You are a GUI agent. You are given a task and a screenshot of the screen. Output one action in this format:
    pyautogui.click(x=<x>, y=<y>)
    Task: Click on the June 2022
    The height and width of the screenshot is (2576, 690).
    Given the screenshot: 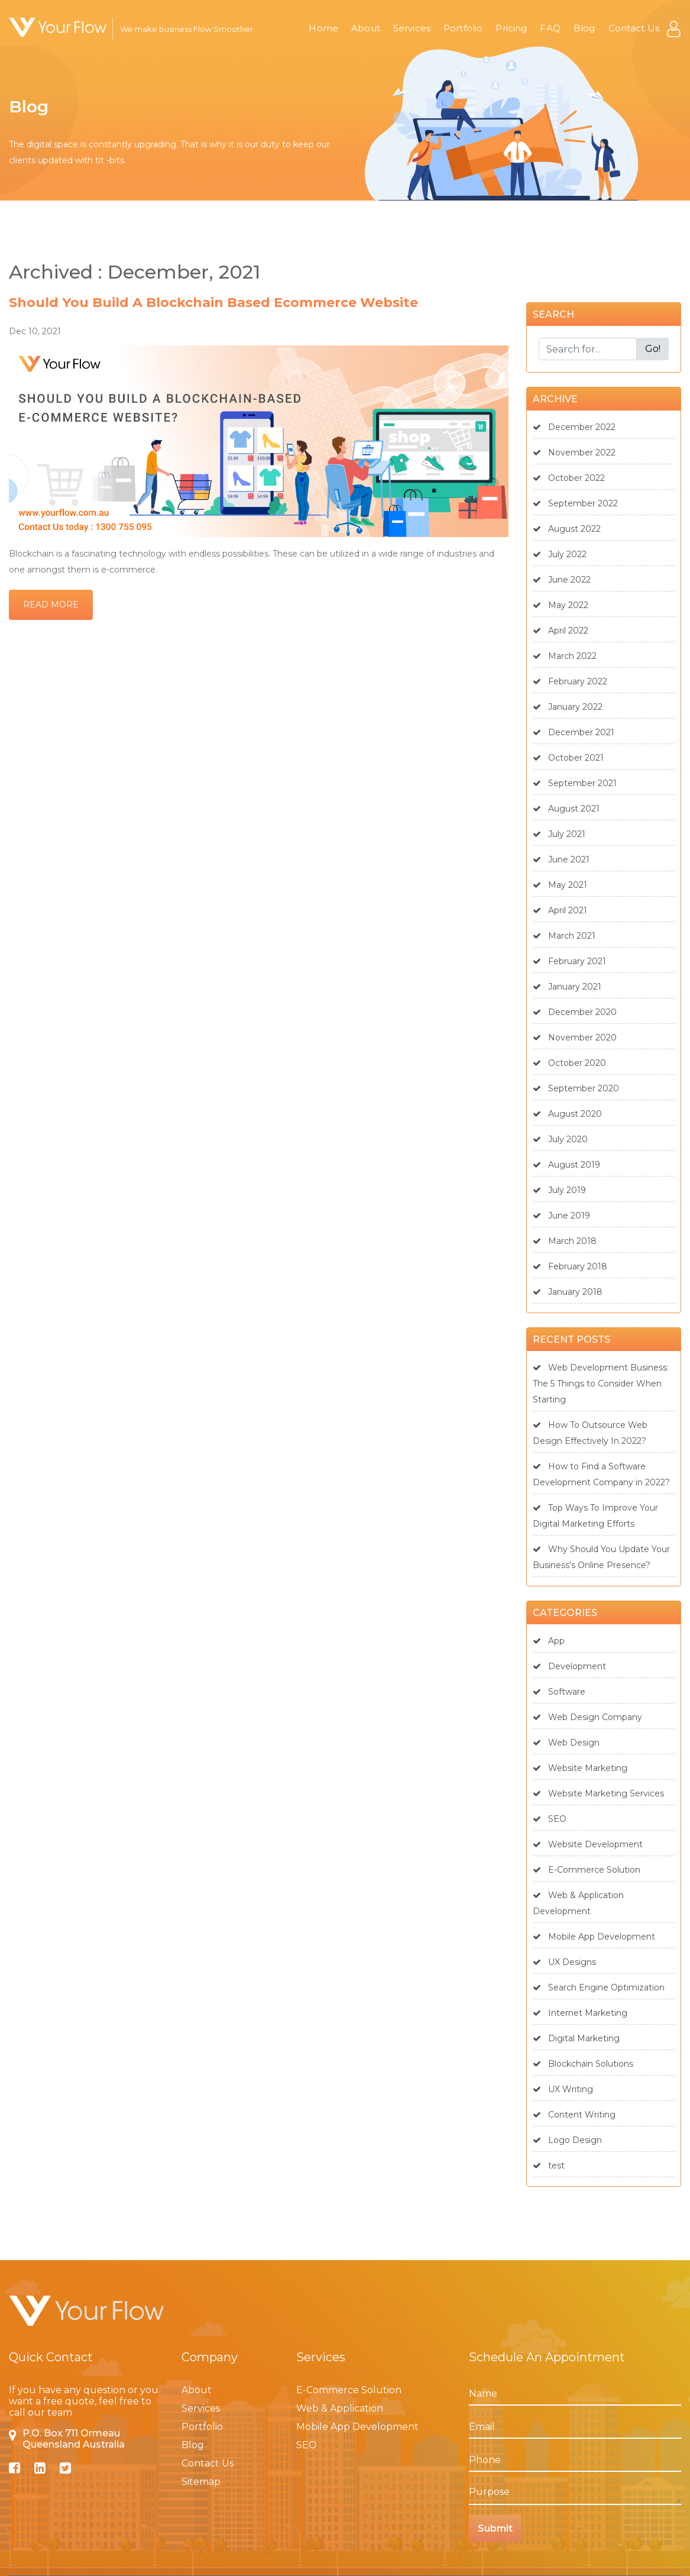 What is the action you would take?
    pyautogui.click(x=562, y=579)
    